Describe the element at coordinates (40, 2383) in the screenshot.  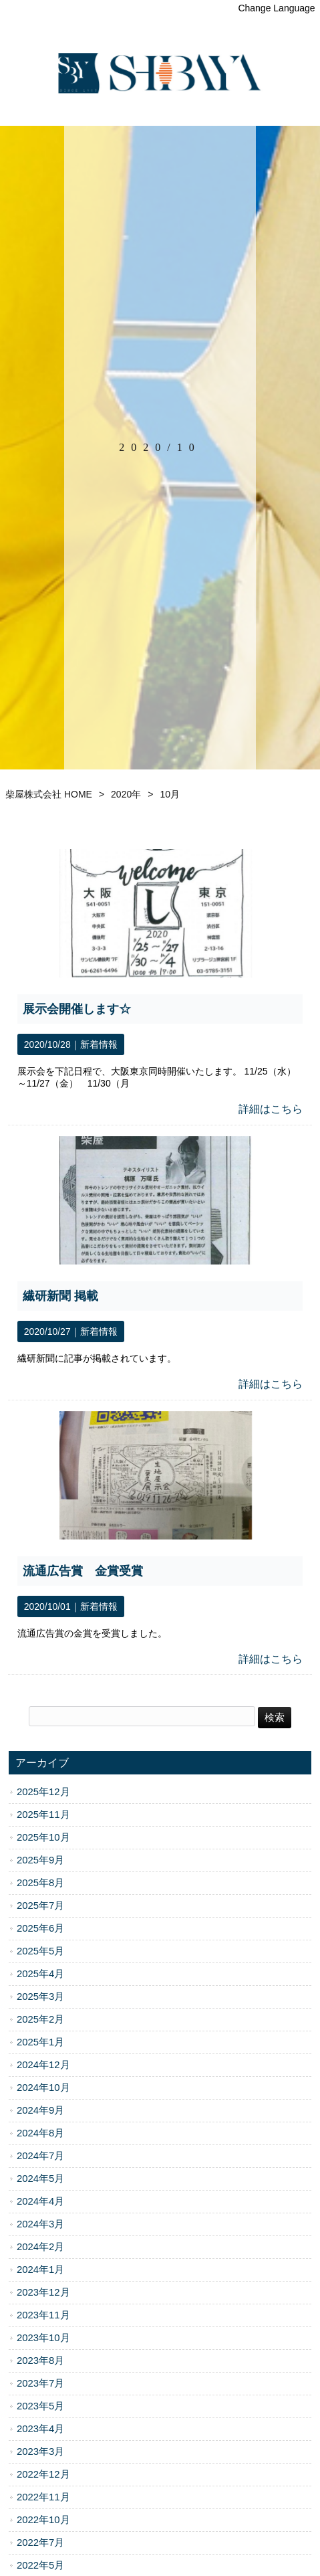
I see `2023年7月` at that location.